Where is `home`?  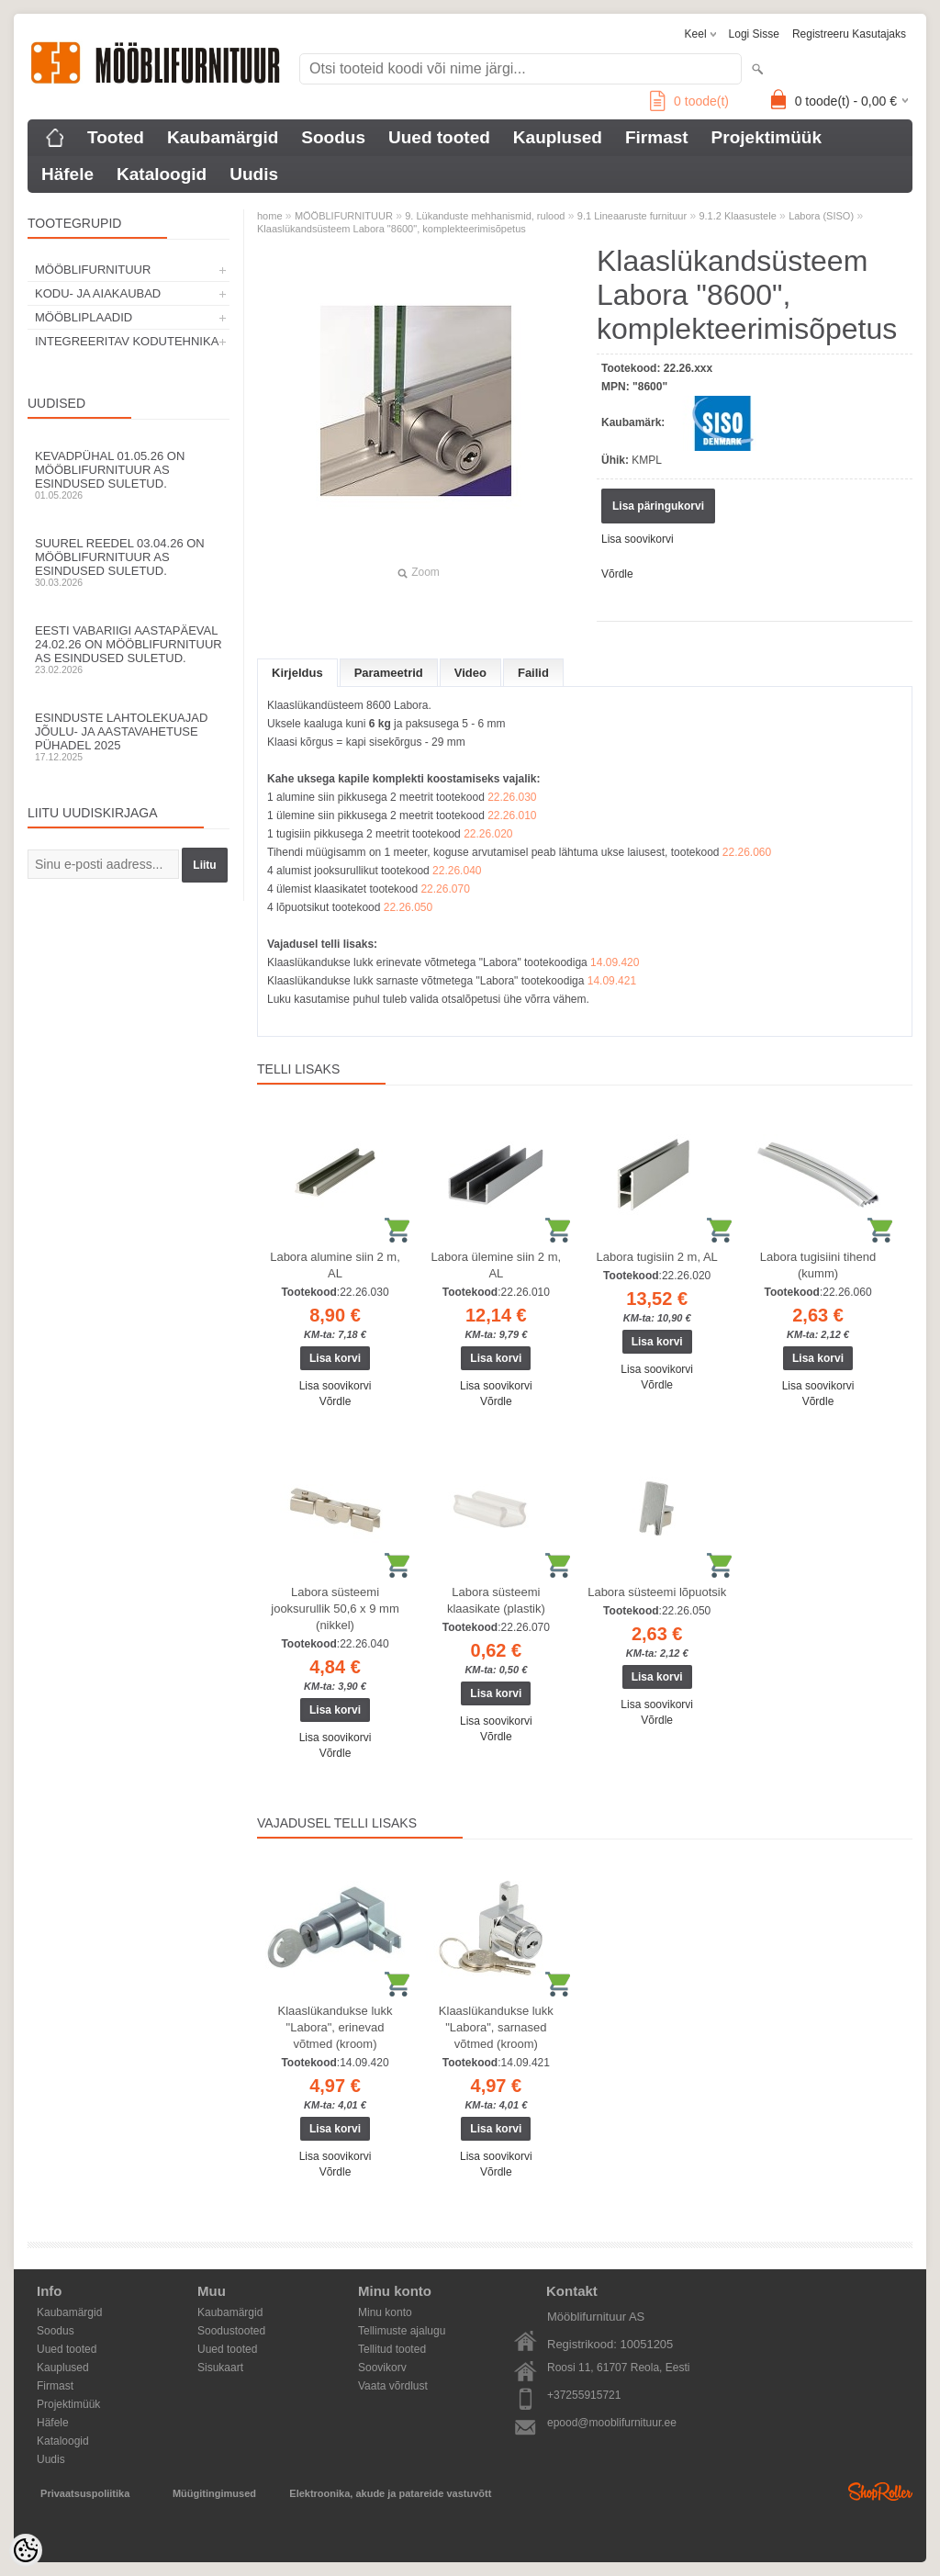 home is located at coordinates (270, 215).